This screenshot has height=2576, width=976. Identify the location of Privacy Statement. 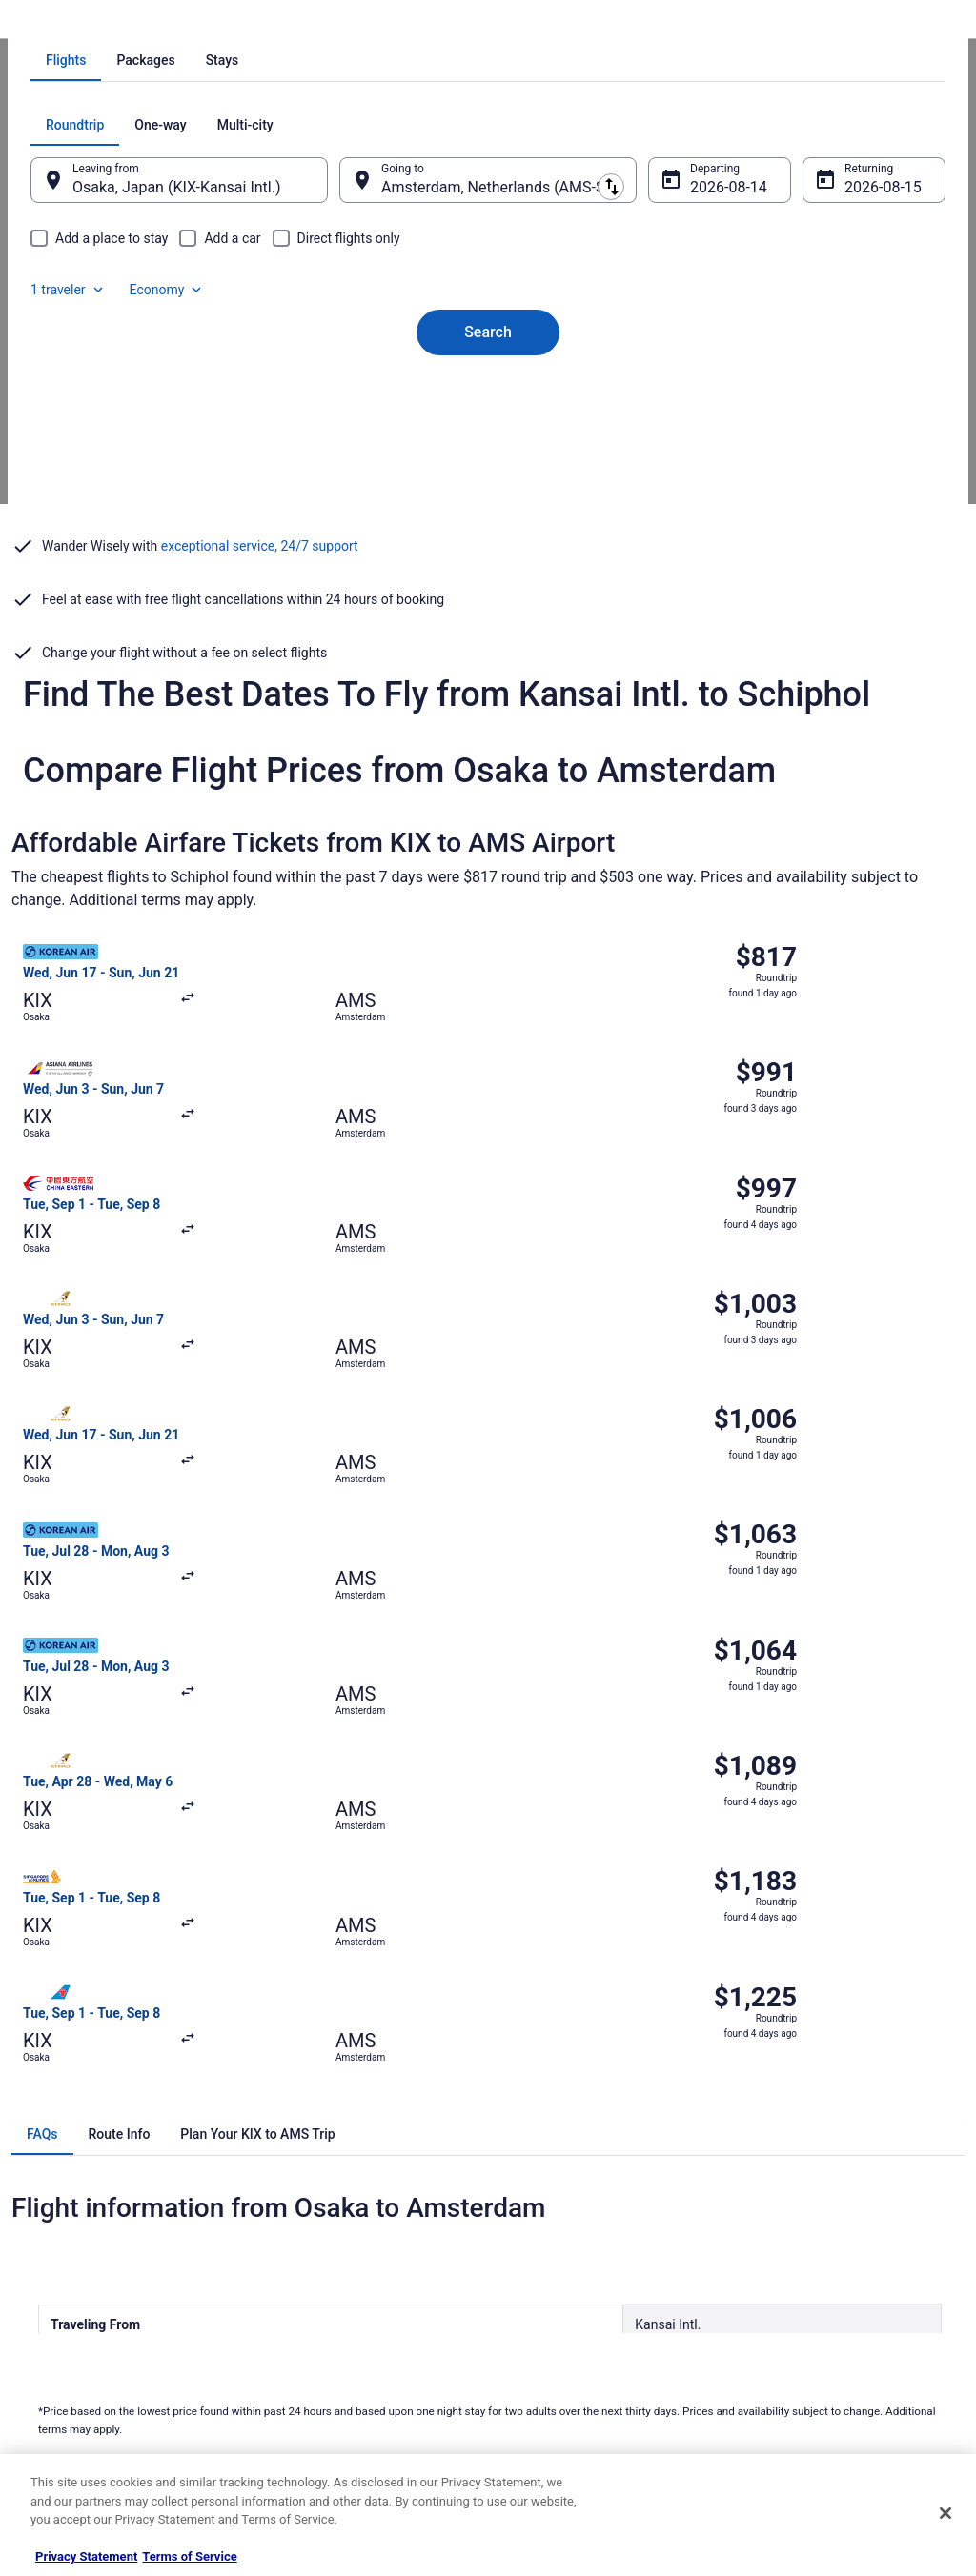
(86, 2556).